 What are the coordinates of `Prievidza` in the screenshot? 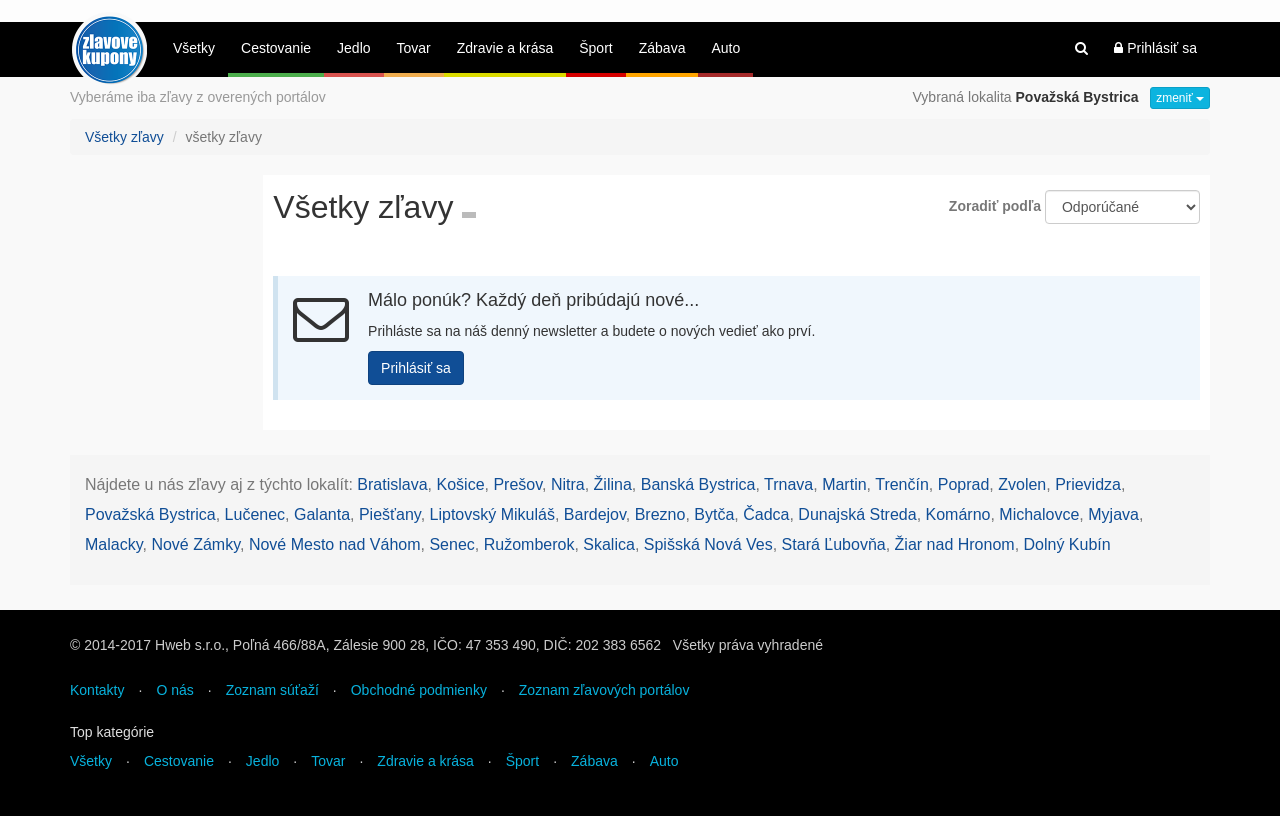 It's located at (1088, 484).